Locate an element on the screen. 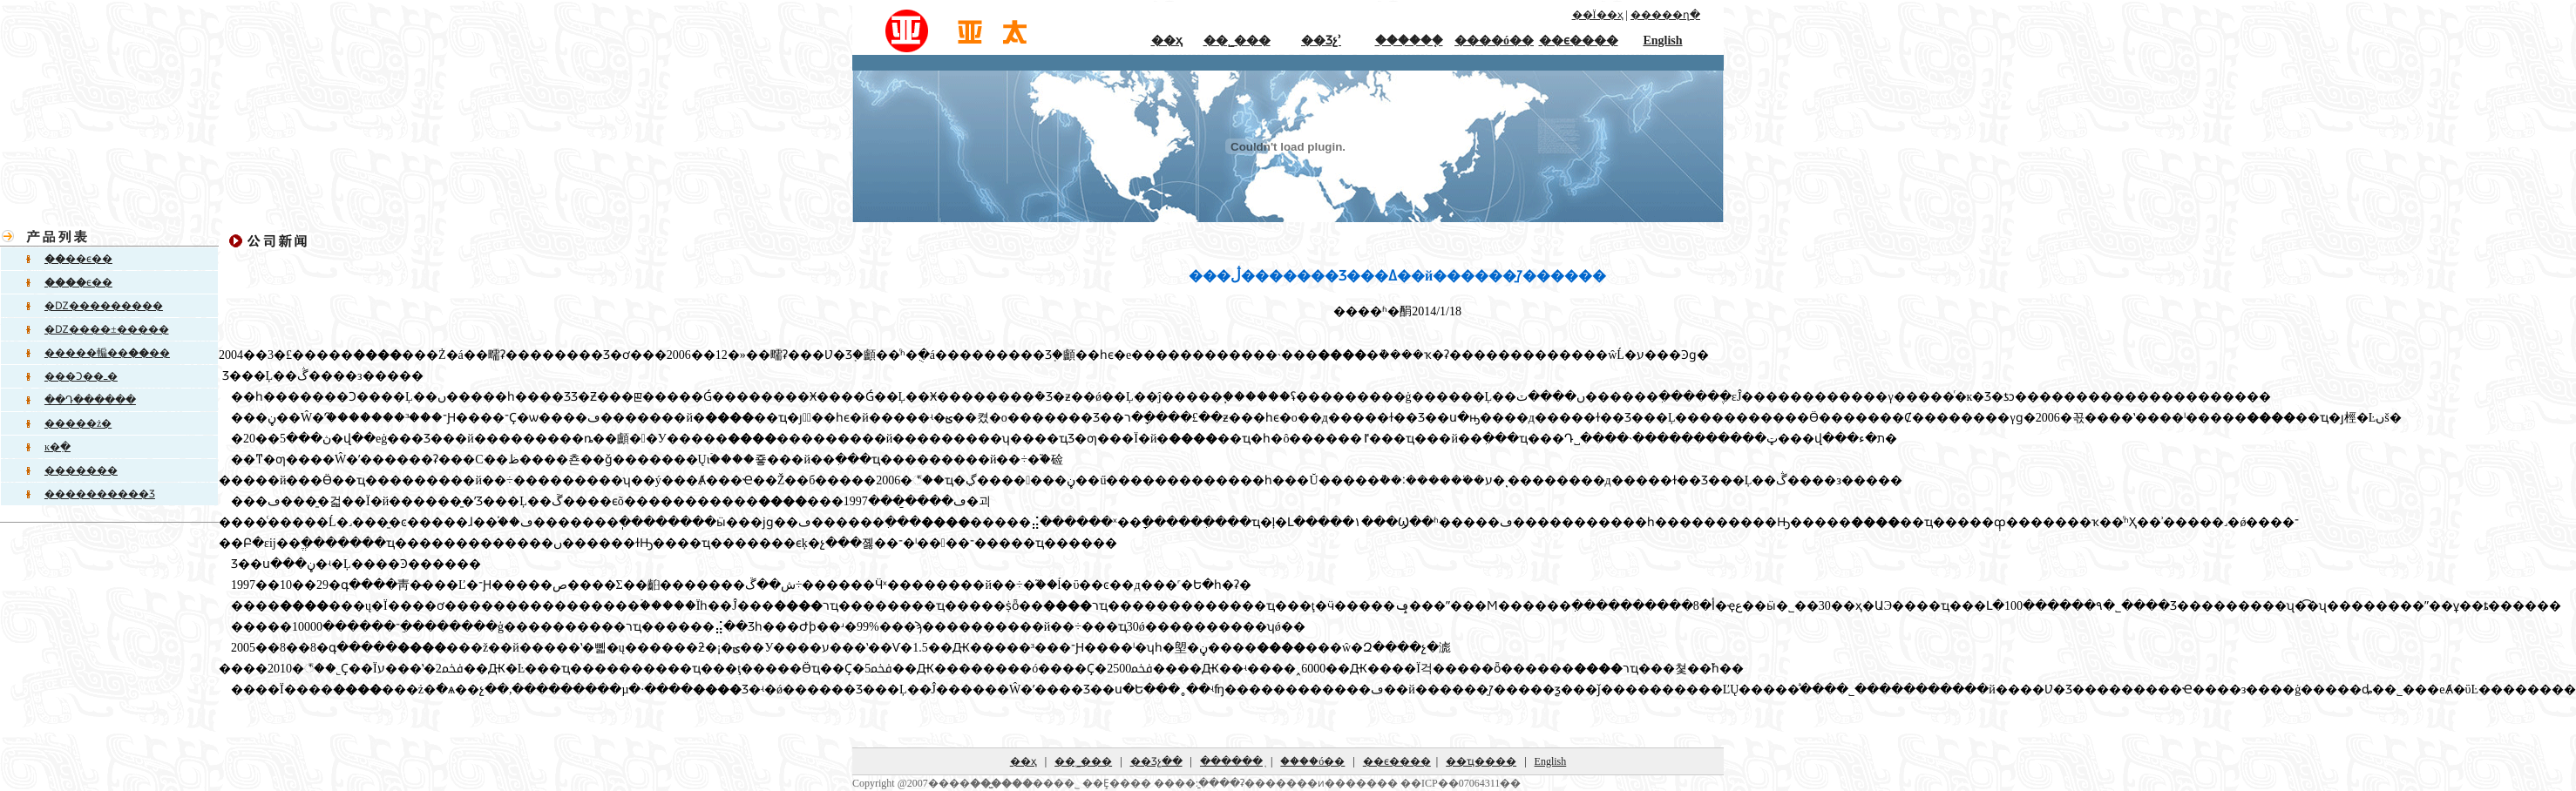 Image resolution: width=2576 pixels, height=791 pixels. ������֤ is located at coordinates (1409, 40).